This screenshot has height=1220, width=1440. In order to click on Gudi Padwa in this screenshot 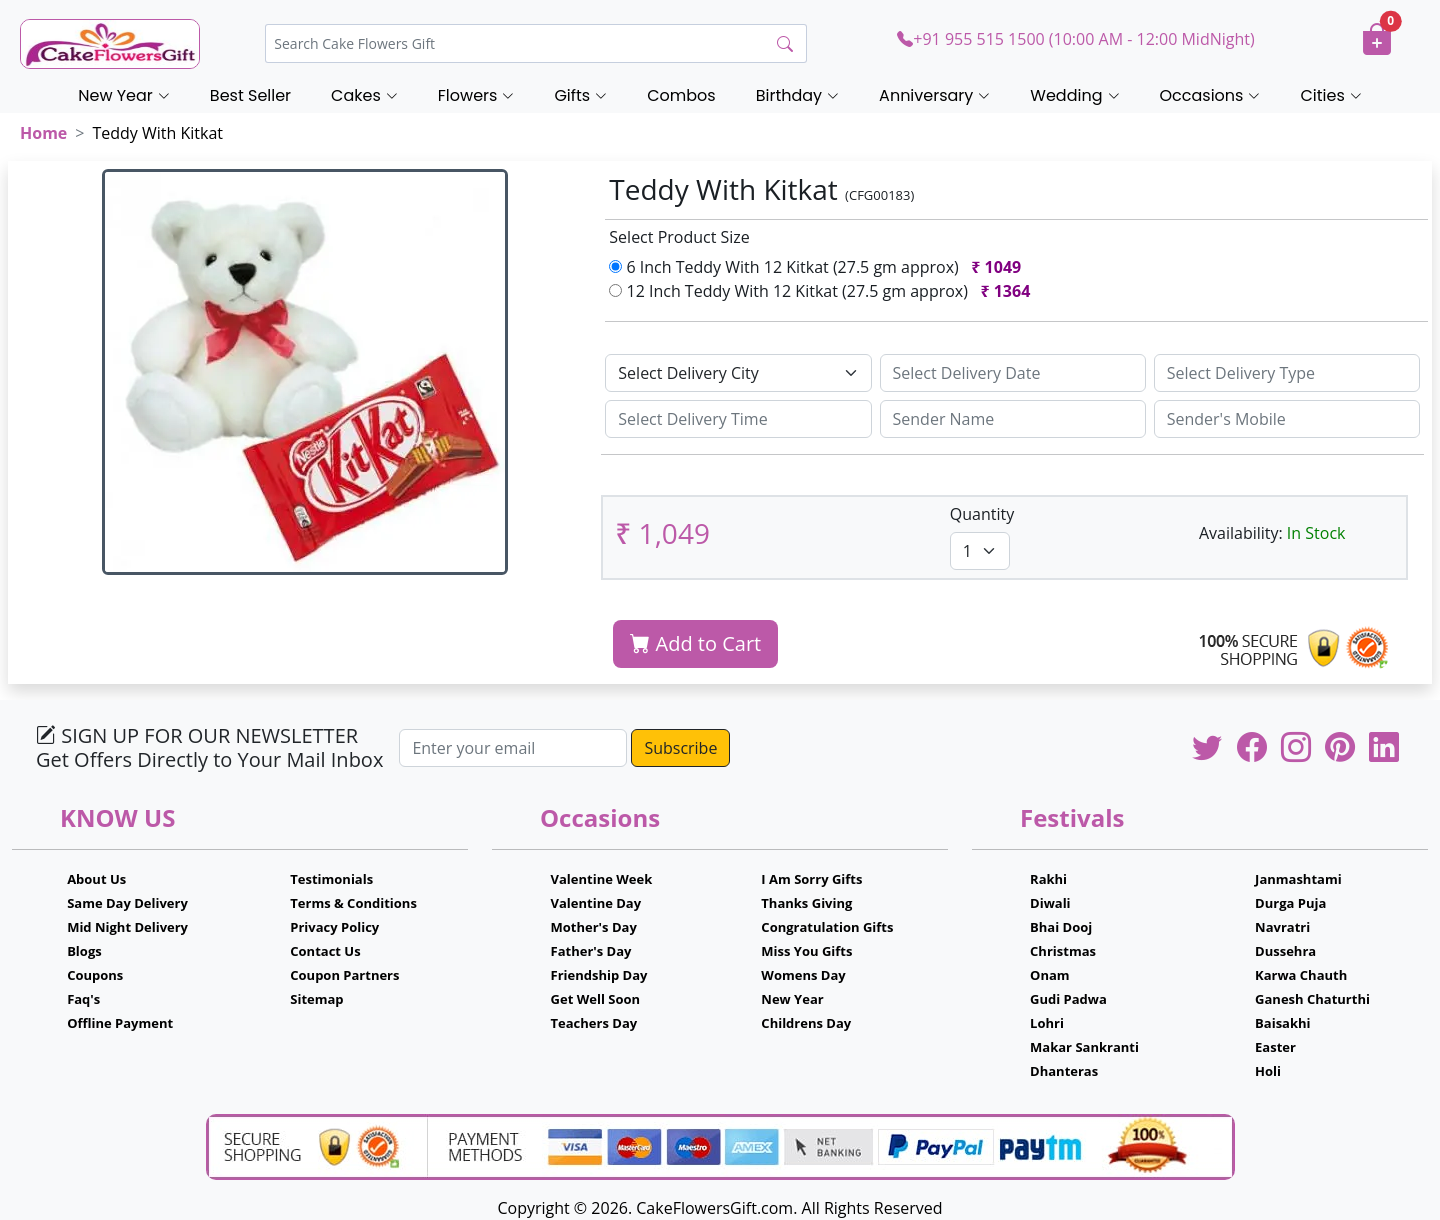, I will do `click(1068, 999)`.